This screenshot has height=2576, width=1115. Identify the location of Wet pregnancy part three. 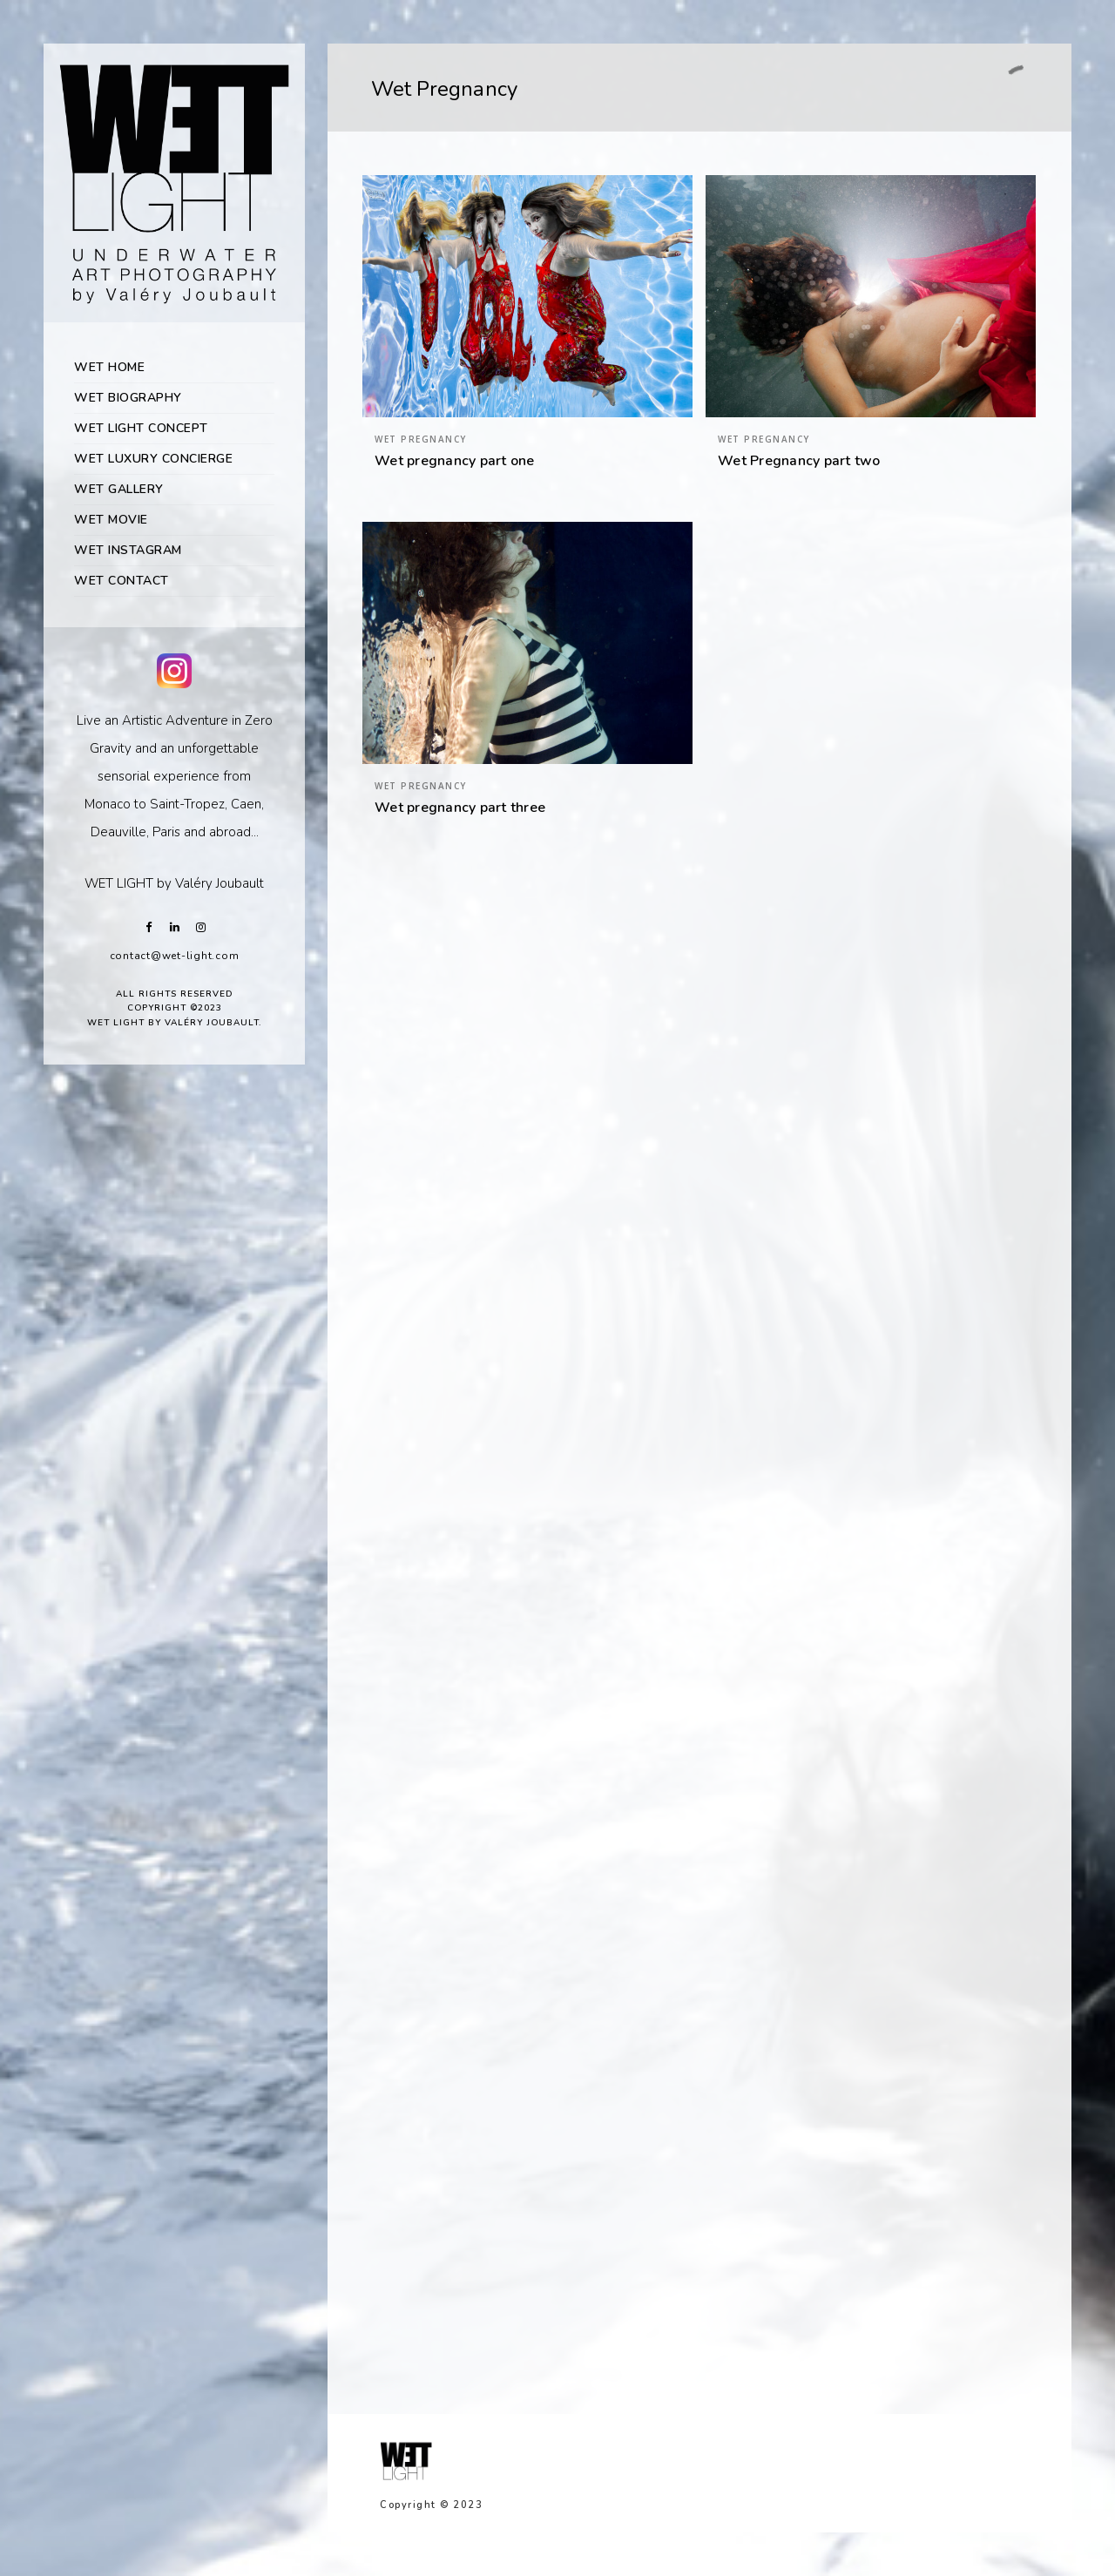
(460, 807).